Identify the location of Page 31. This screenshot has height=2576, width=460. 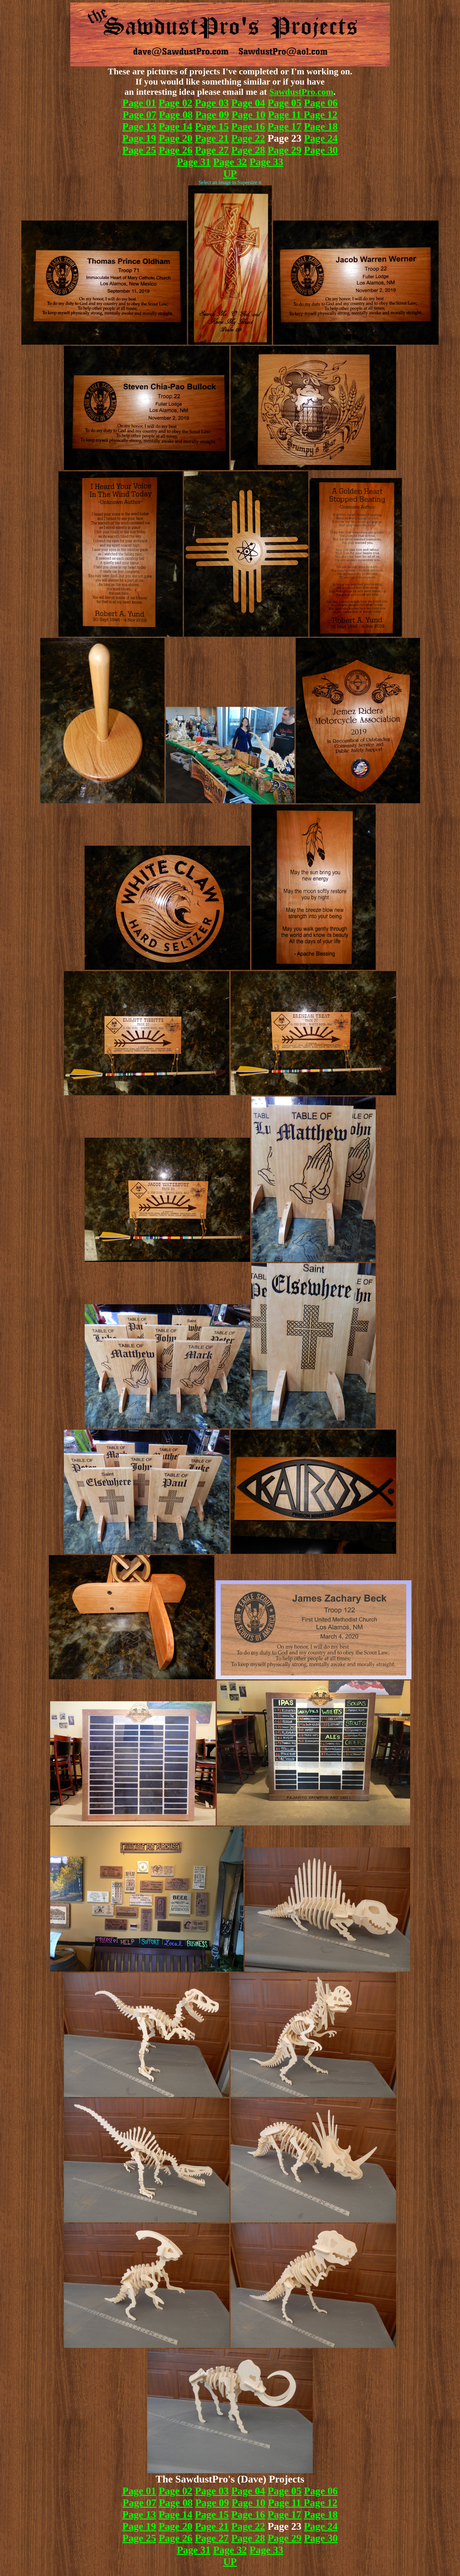
(194, 162).